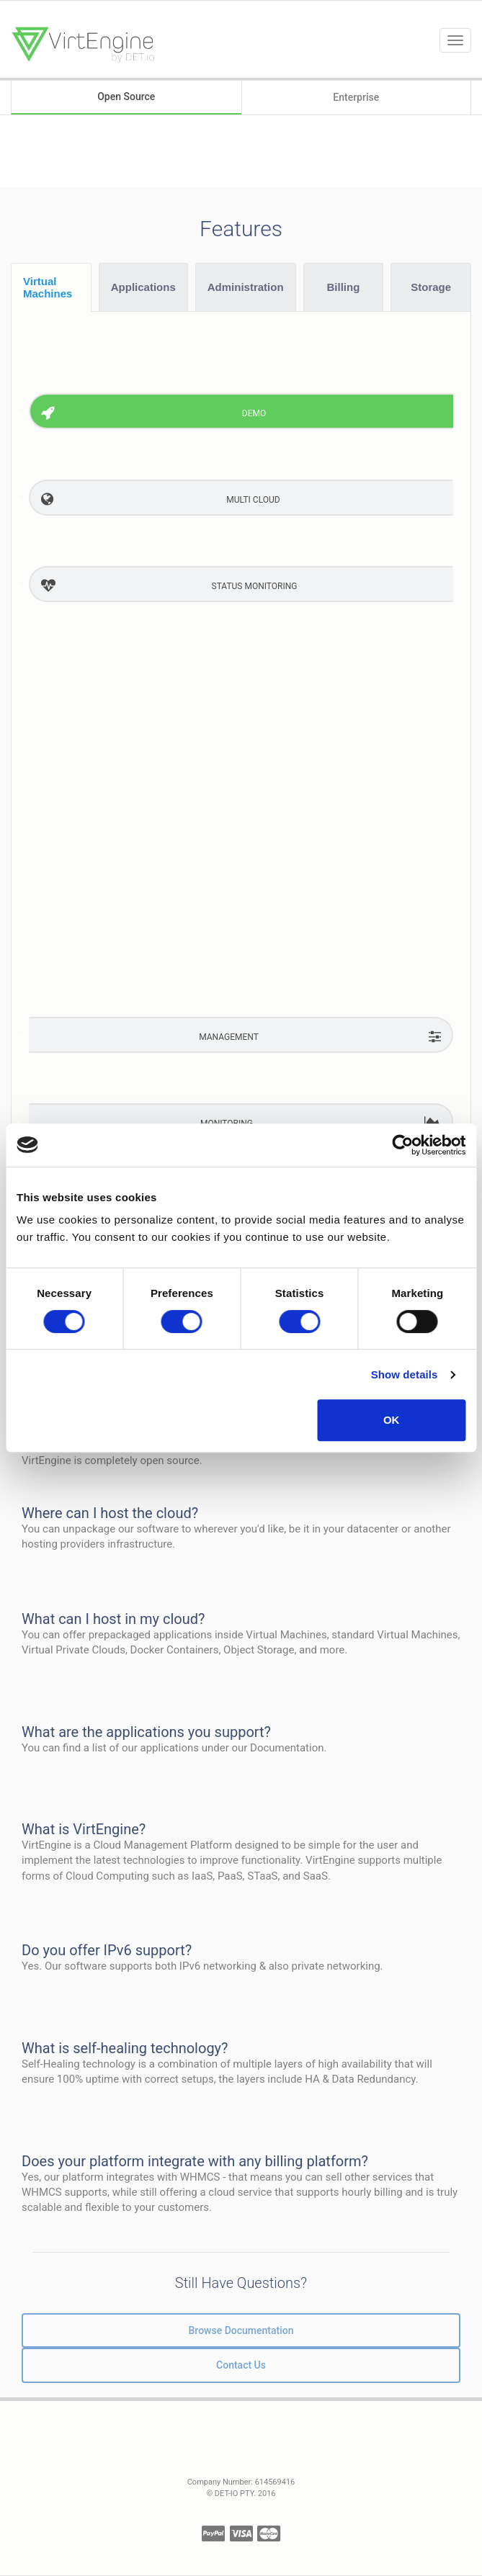  I want to click on Applications, so click(143, 287).